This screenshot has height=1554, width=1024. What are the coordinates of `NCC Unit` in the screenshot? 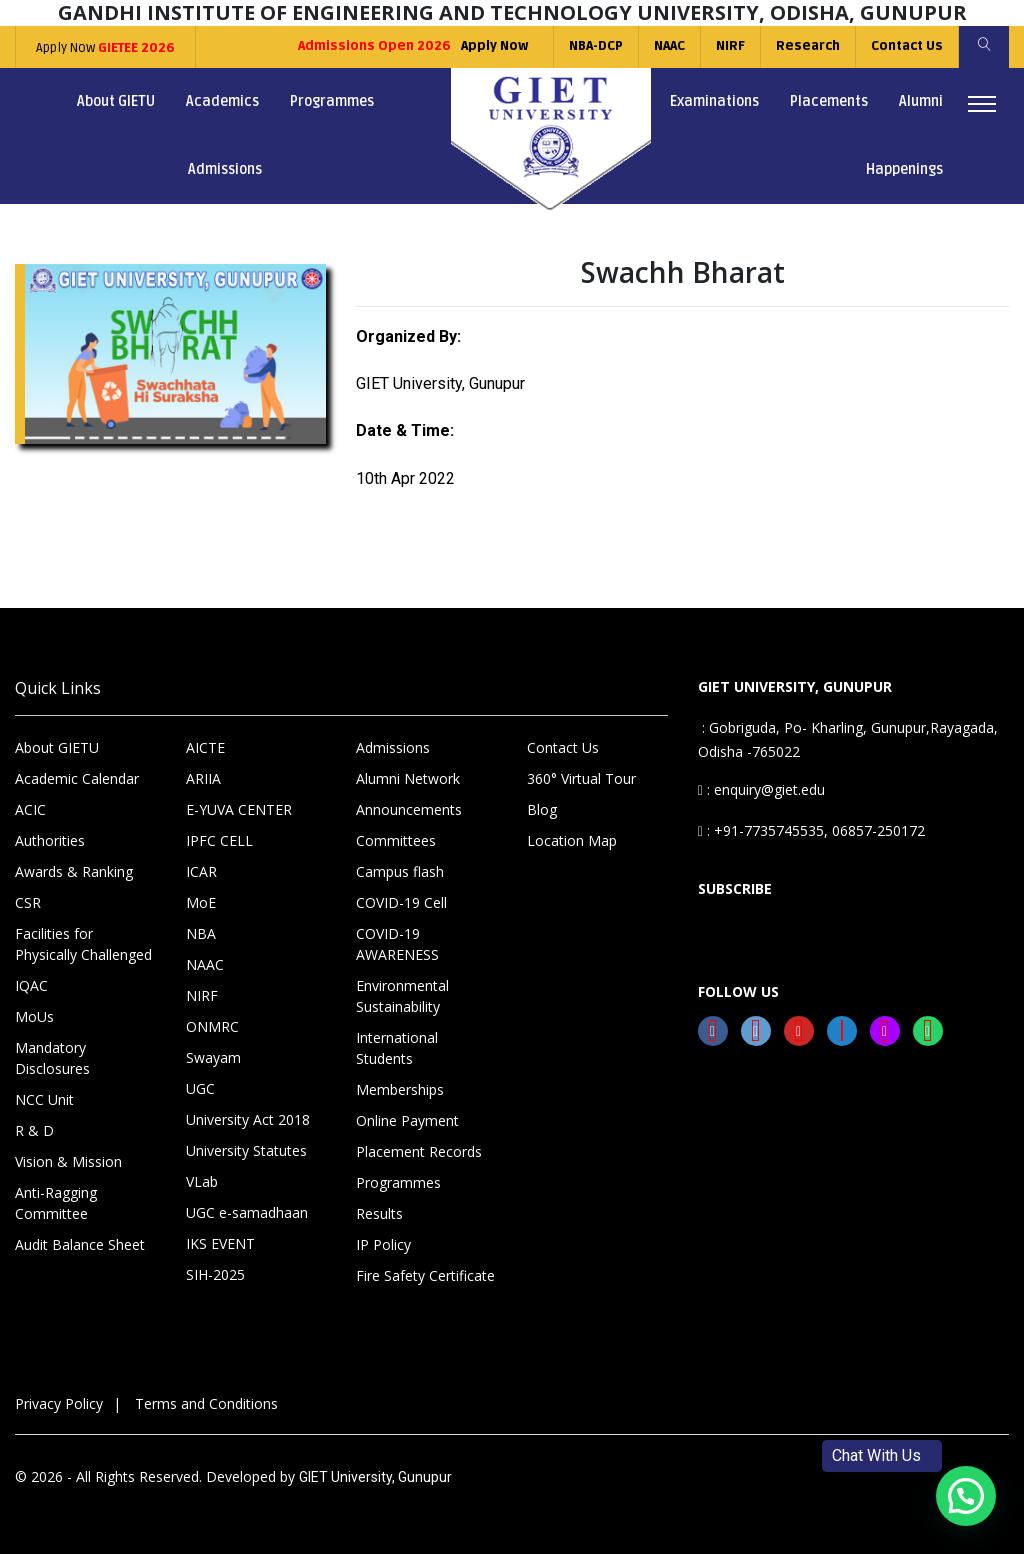 It's located at (44, 1099).